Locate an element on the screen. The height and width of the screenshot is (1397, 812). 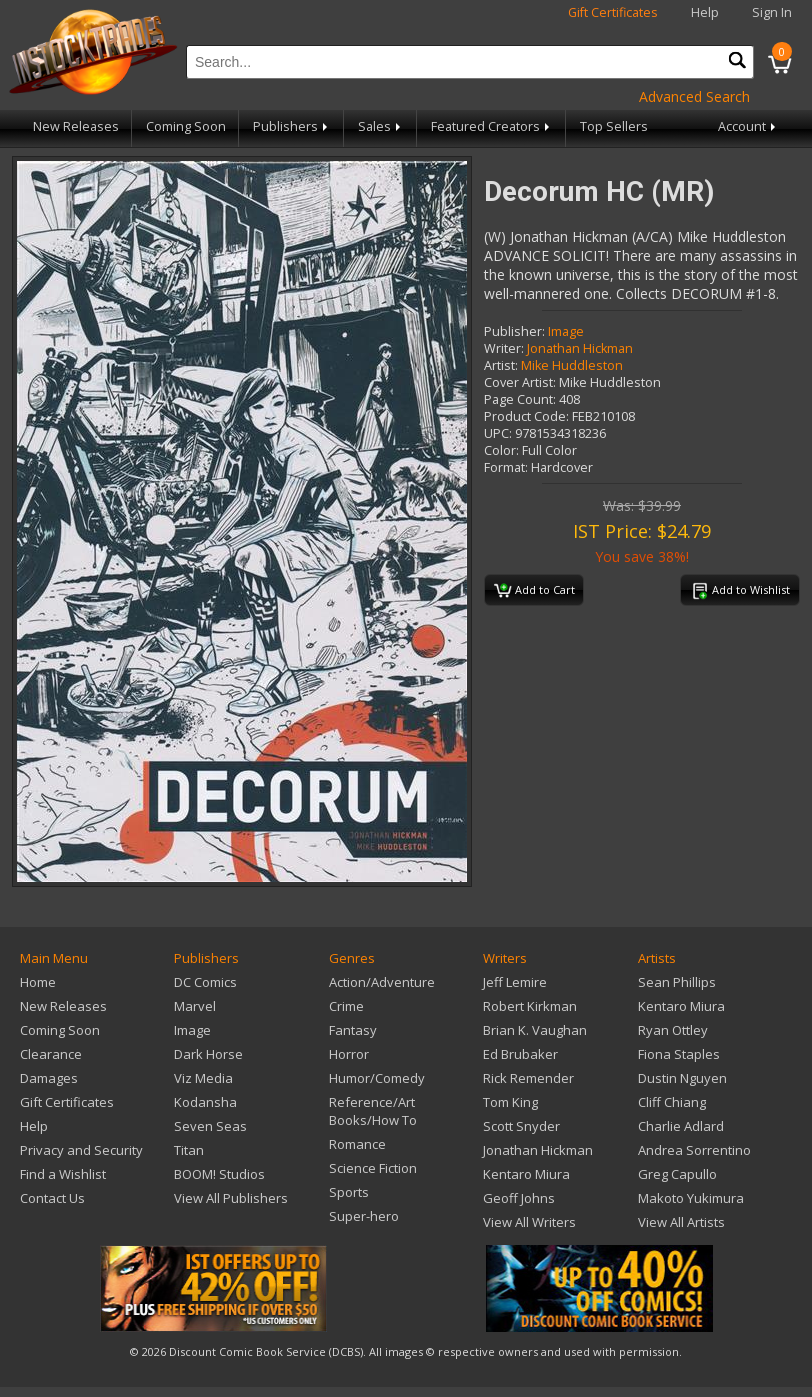
Coming Soon is located at coordinates (186, 126).